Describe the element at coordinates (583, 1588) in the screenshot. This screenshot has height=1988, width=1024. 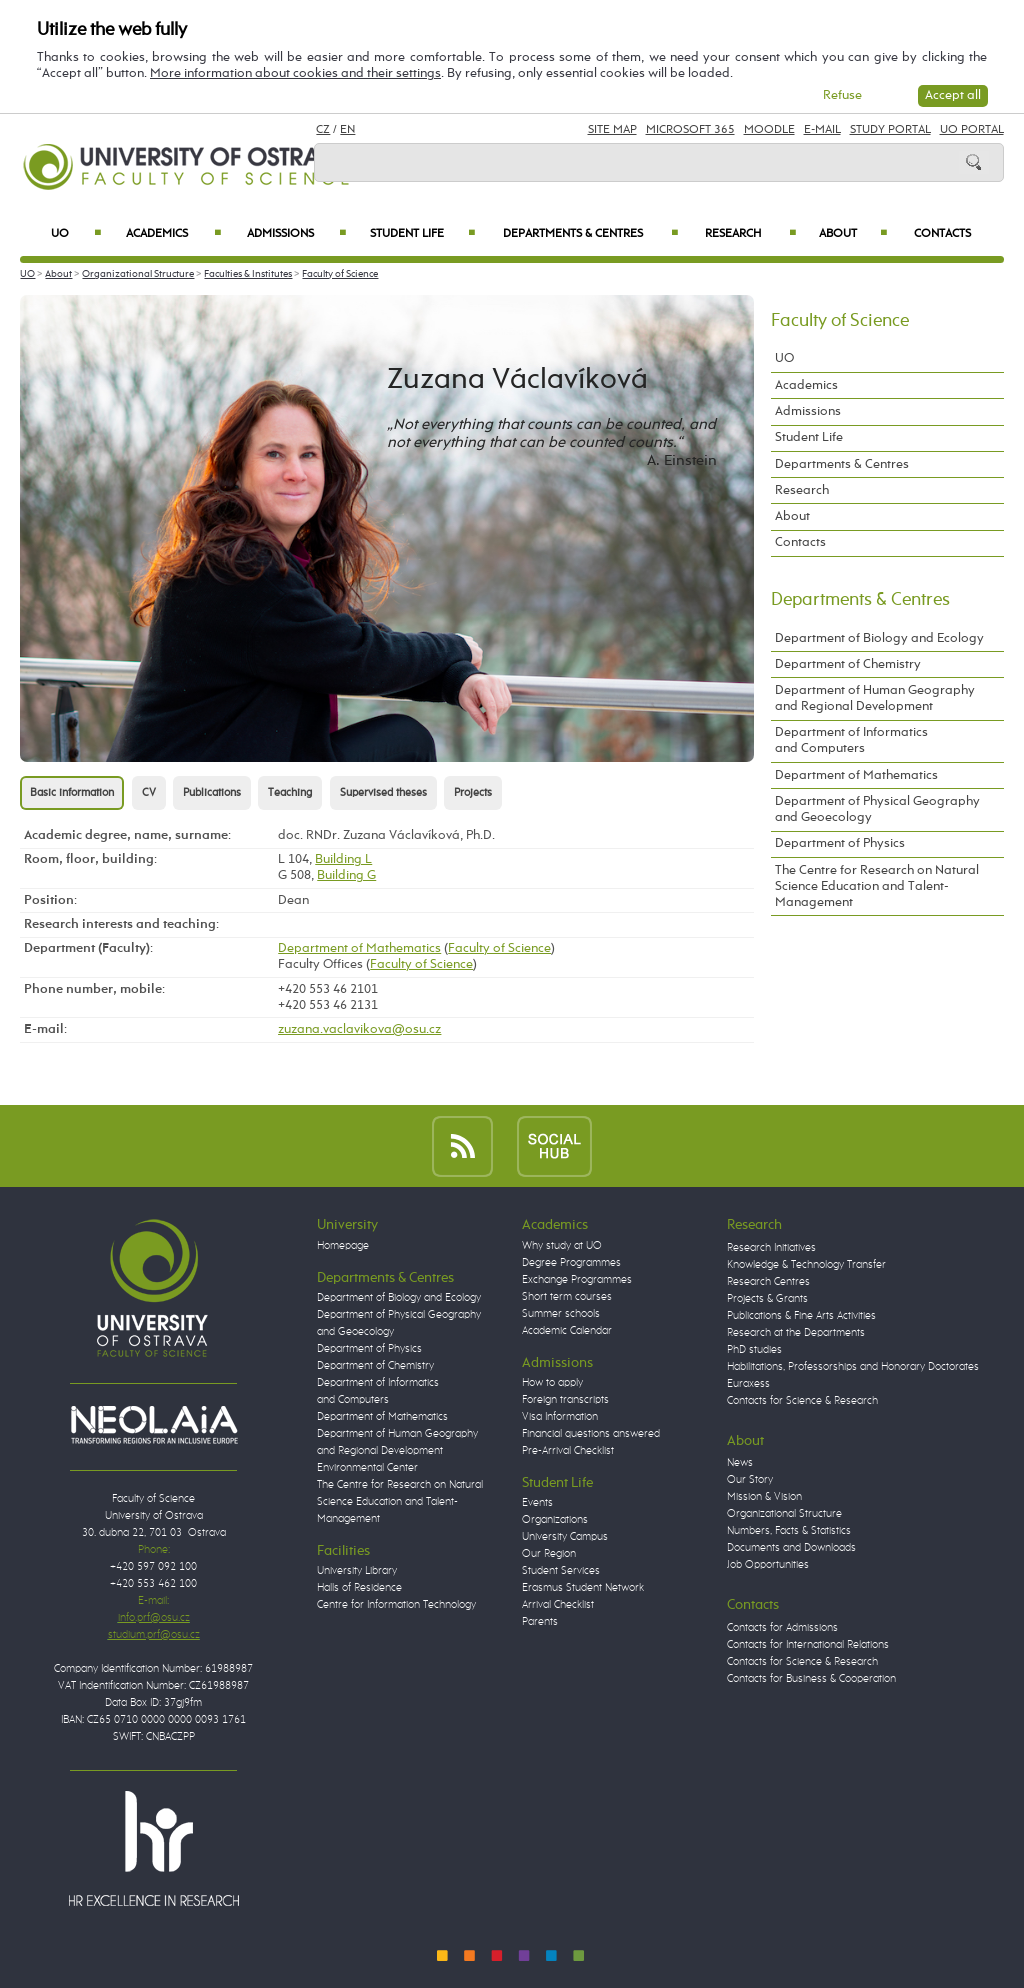
I see `Erasmus Student Network` at that location.